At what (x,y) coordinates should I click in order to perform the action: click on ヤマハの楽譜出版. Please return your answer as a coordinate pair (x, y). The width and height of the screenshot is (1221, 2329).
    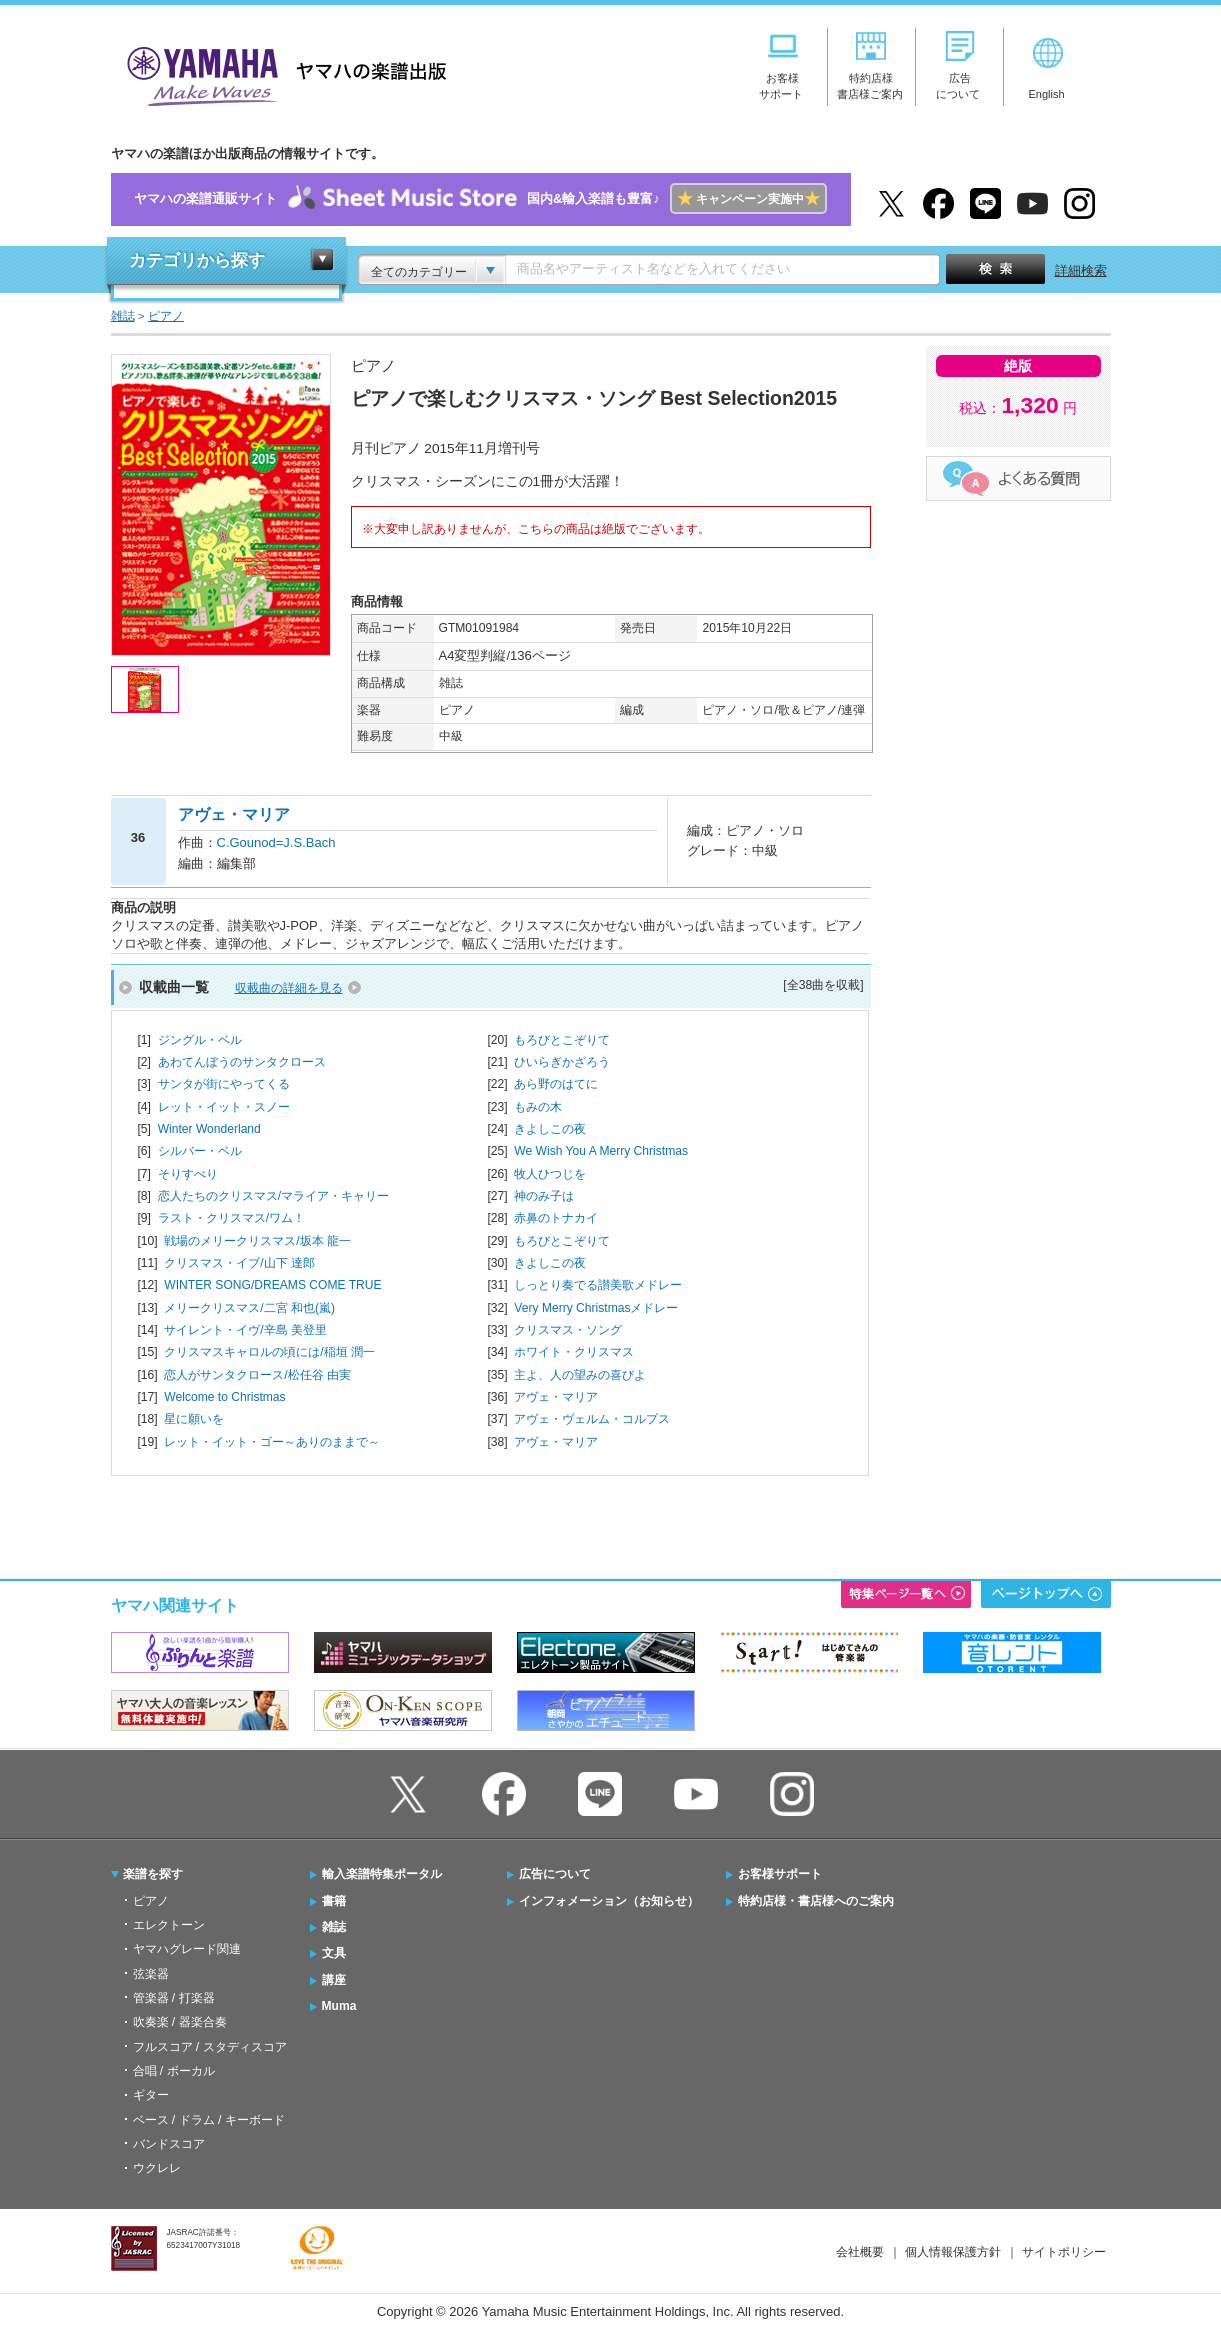
    Looking at the image, I should click on (281, 73).